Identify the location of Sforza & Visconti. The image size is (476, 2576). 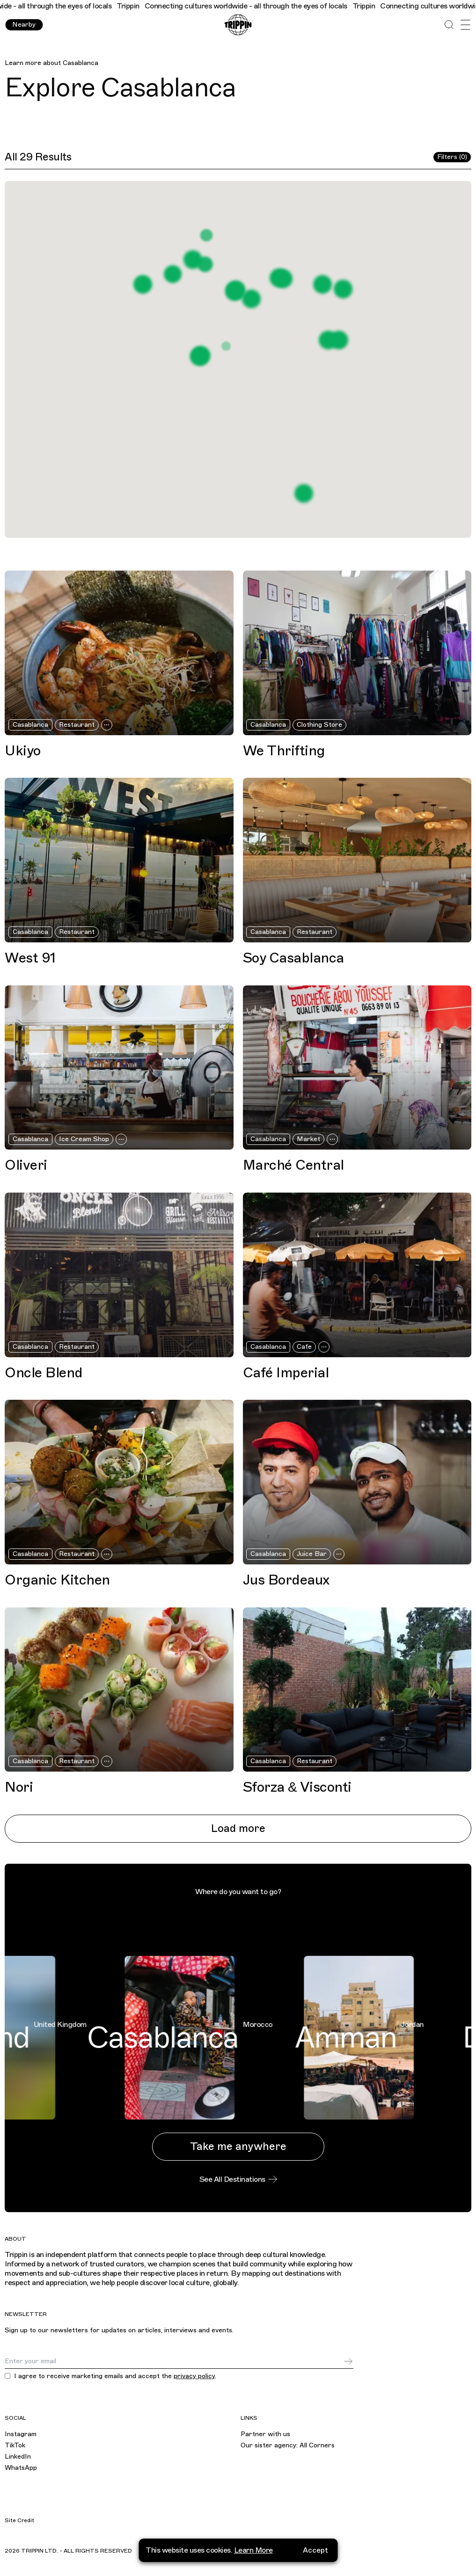
(297, 1787).